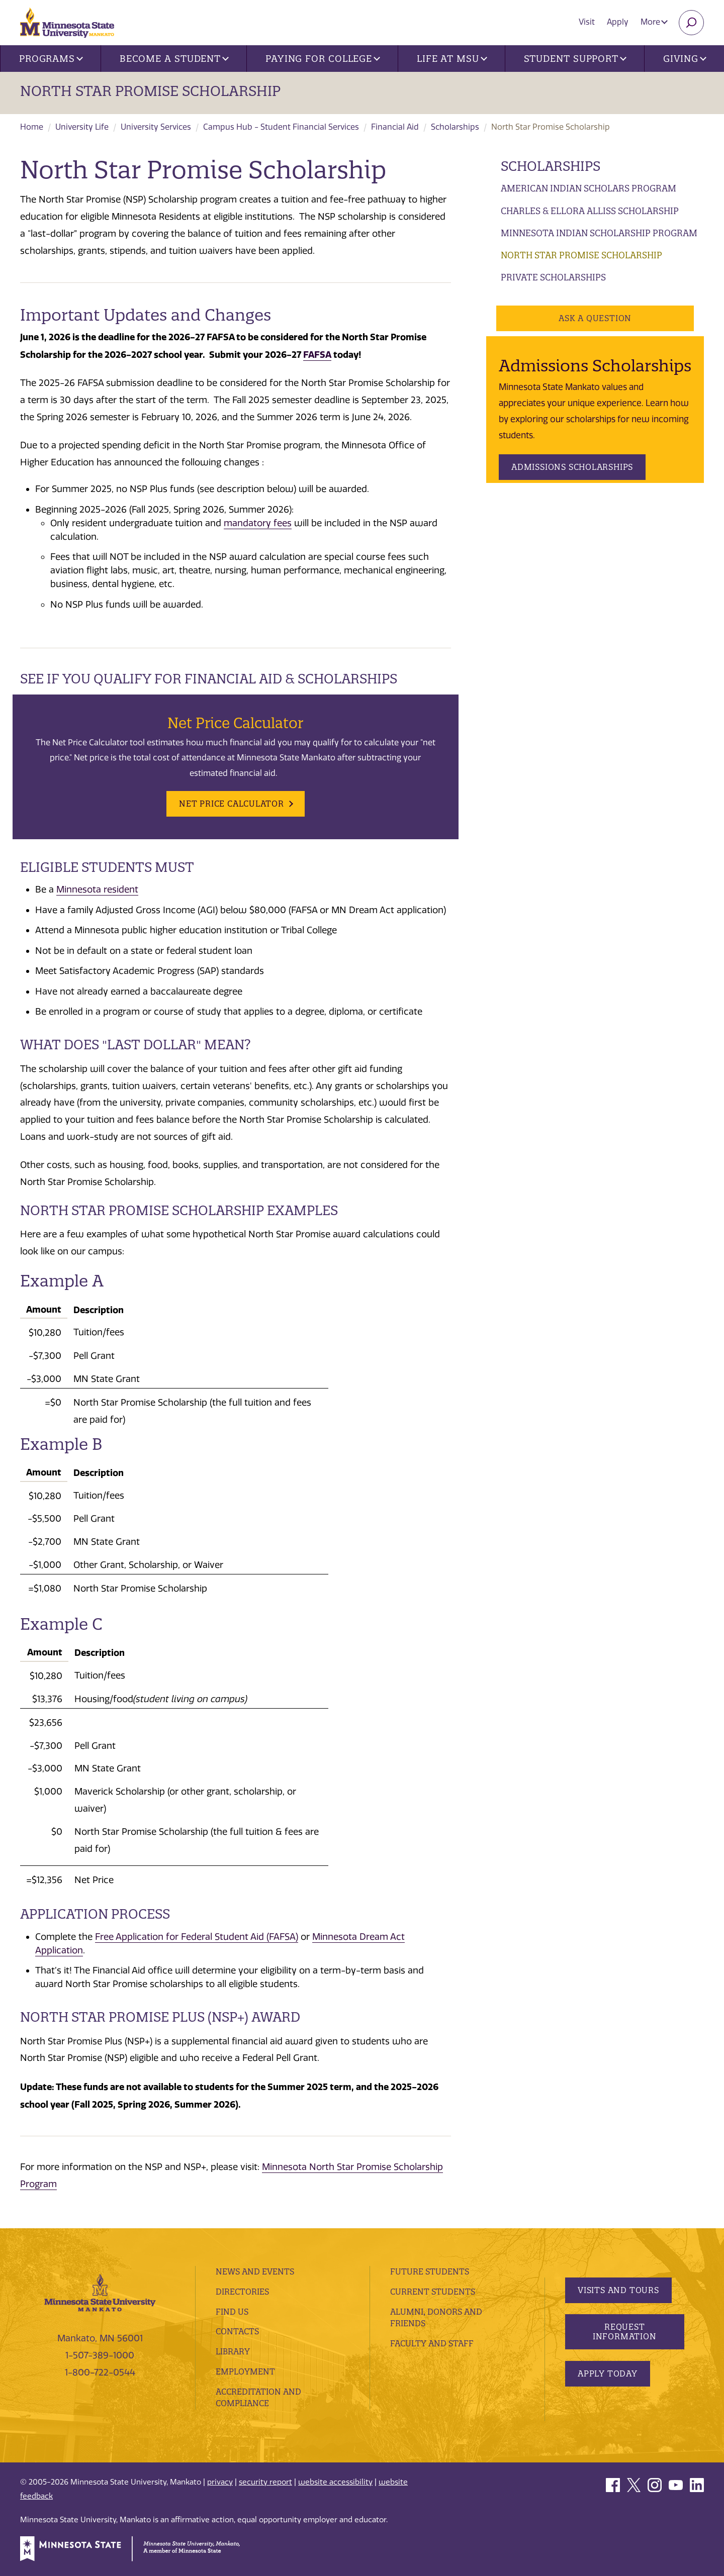  Describe the element at coordinates (608, 2373) in the screenshot. I see `Apply Today` at that location.